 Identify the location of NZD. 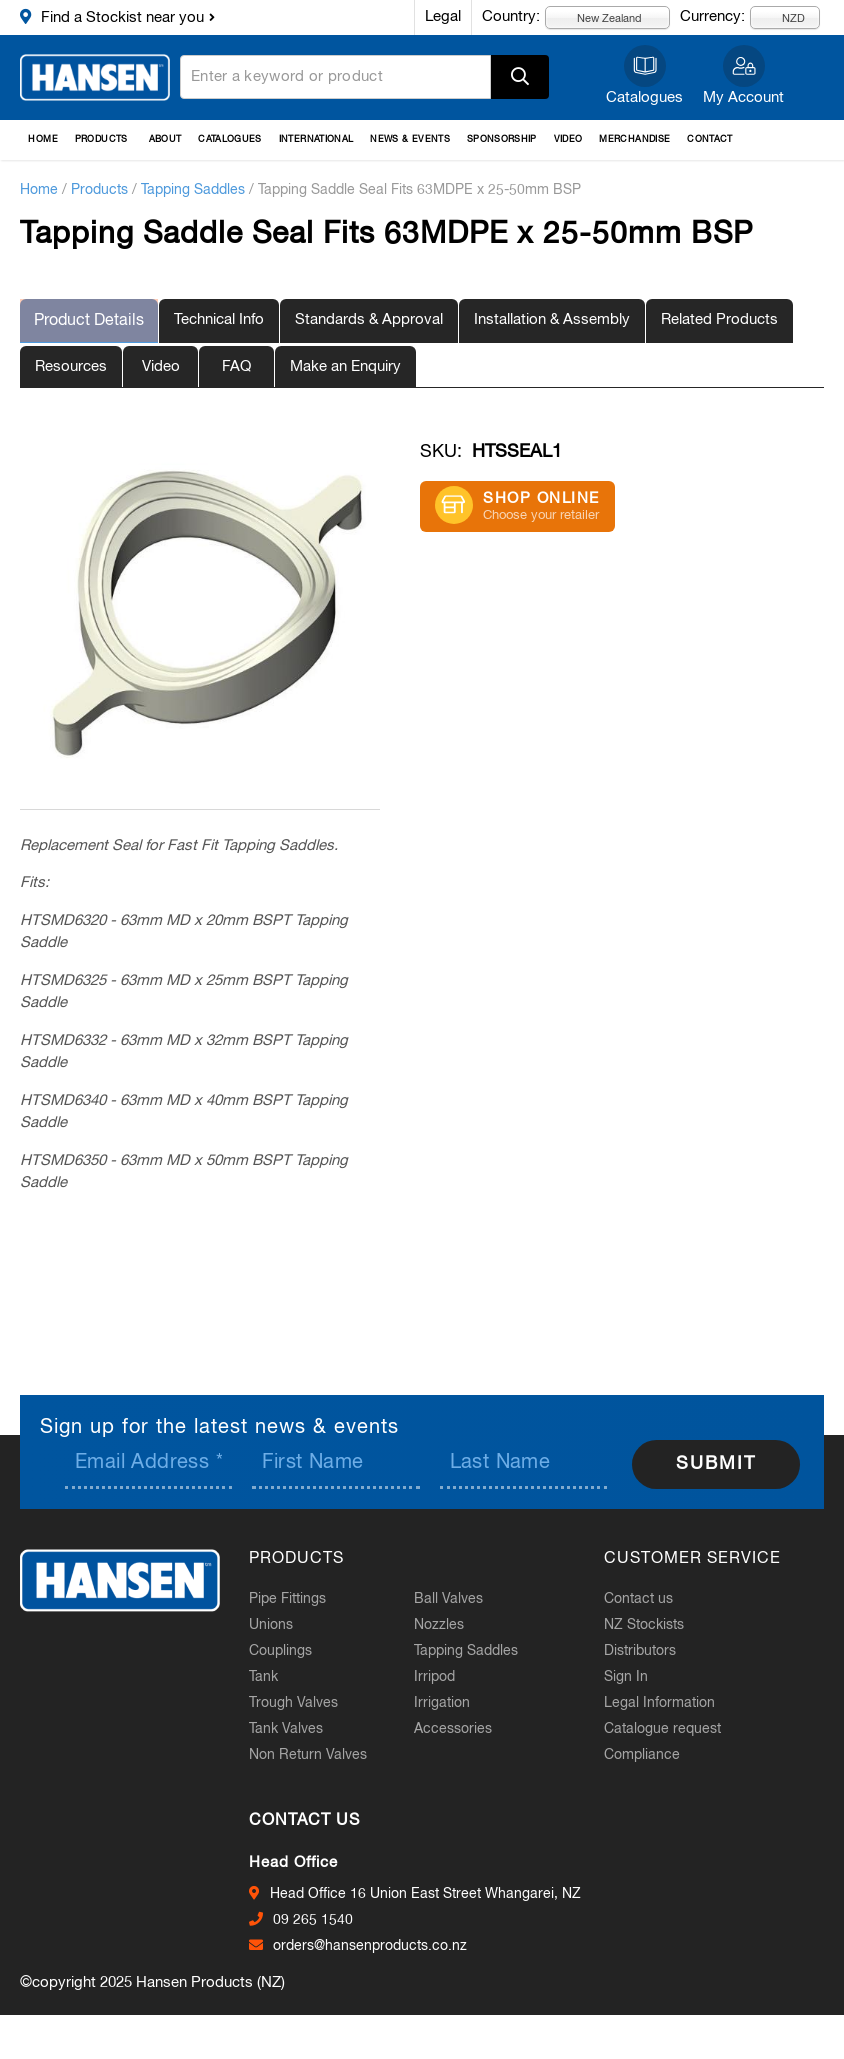
(782, 17).